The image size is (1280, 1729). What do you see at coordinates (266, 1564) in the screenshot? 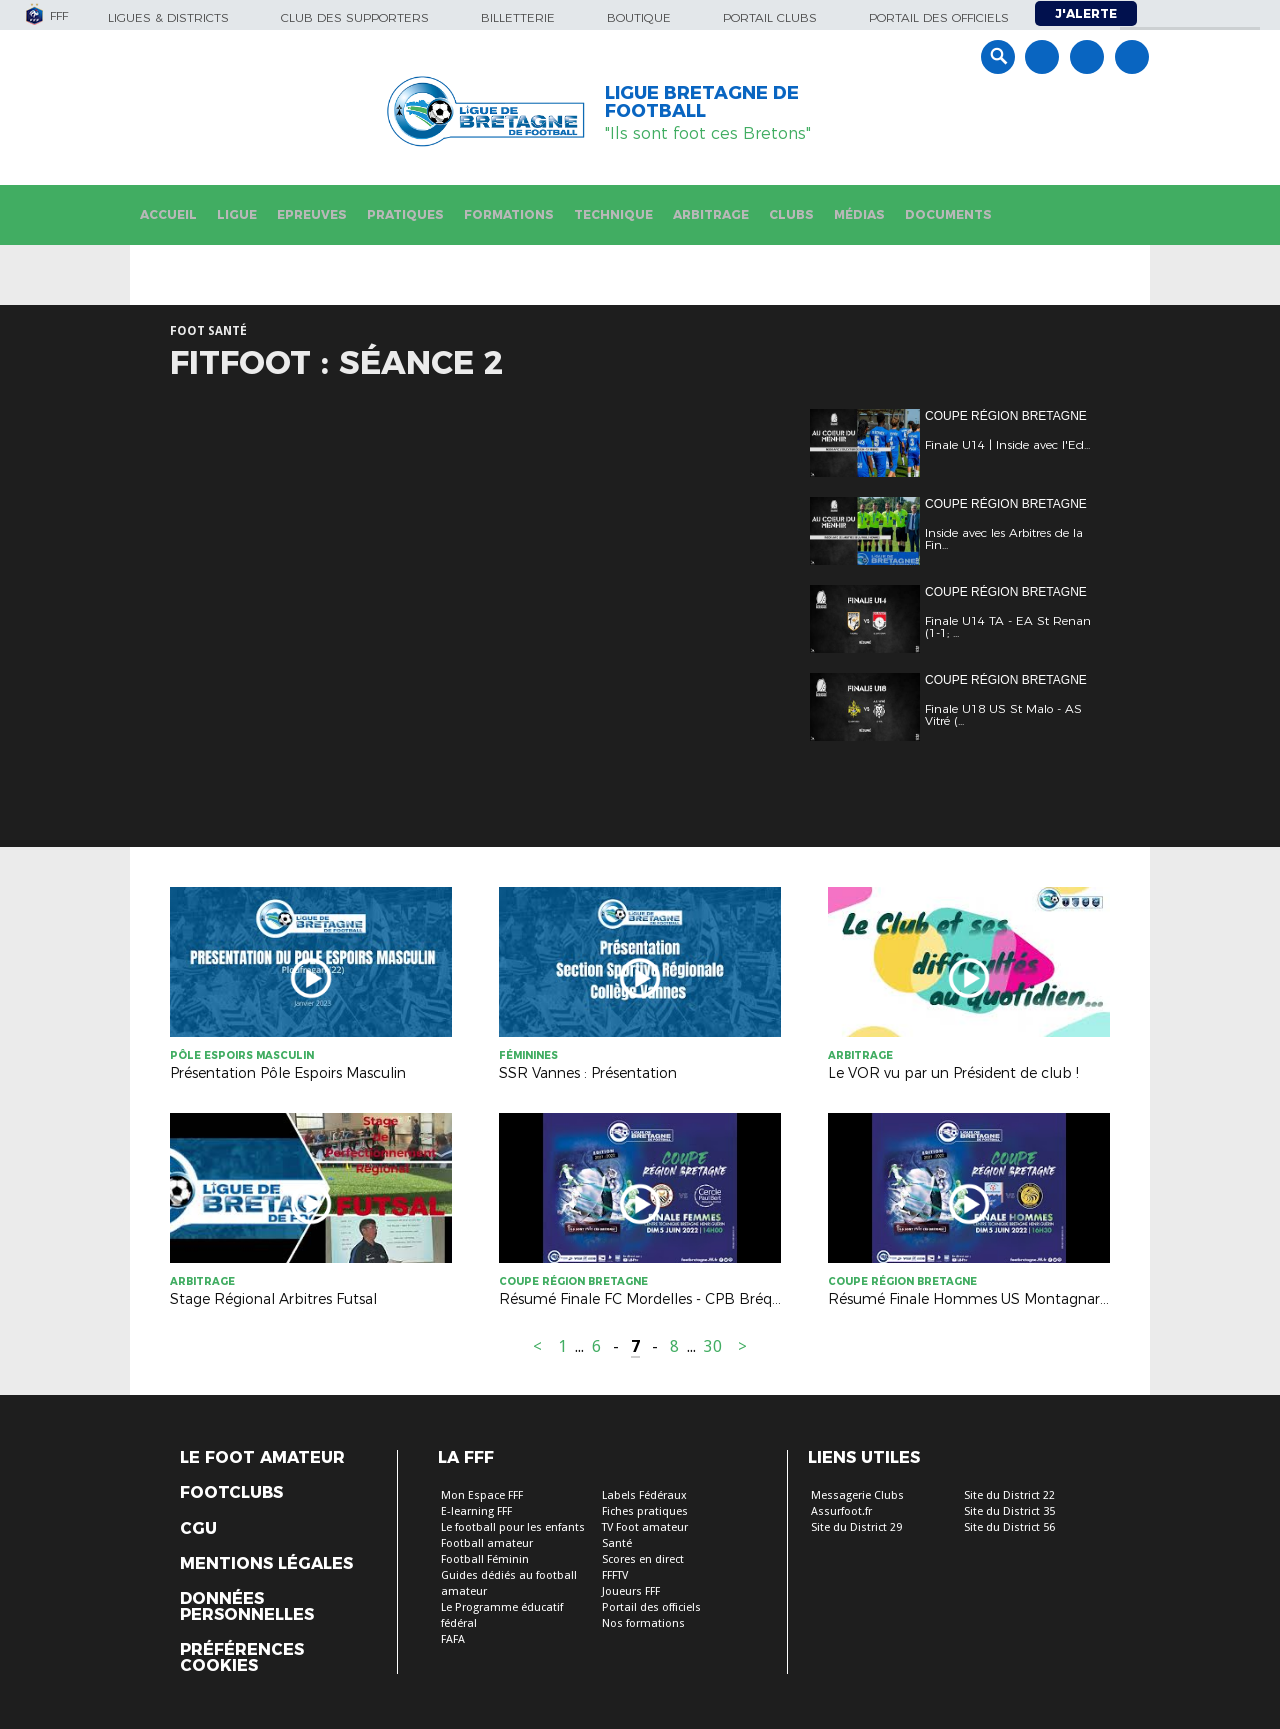
I see `Mentions légales` at bounding box center [266, 1564].